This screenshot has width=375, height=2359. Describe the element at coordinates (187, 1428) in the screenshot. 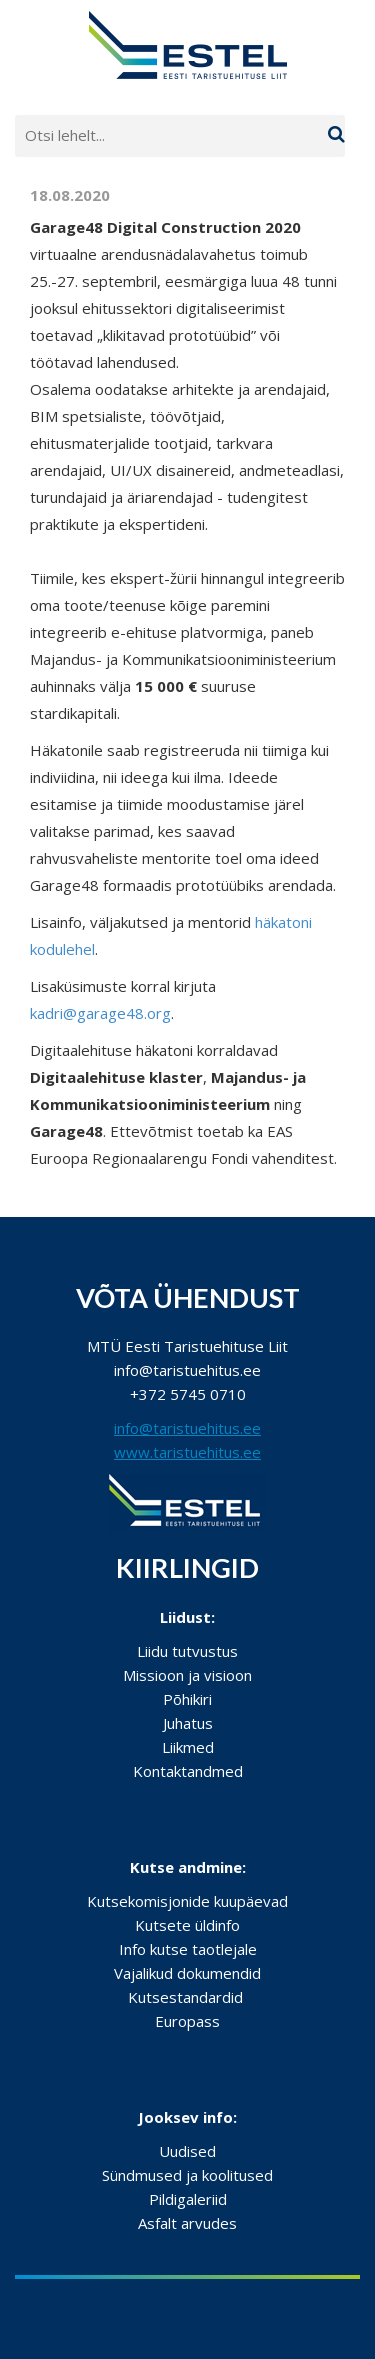

I see `info@taristuehitus.ee` at that location.